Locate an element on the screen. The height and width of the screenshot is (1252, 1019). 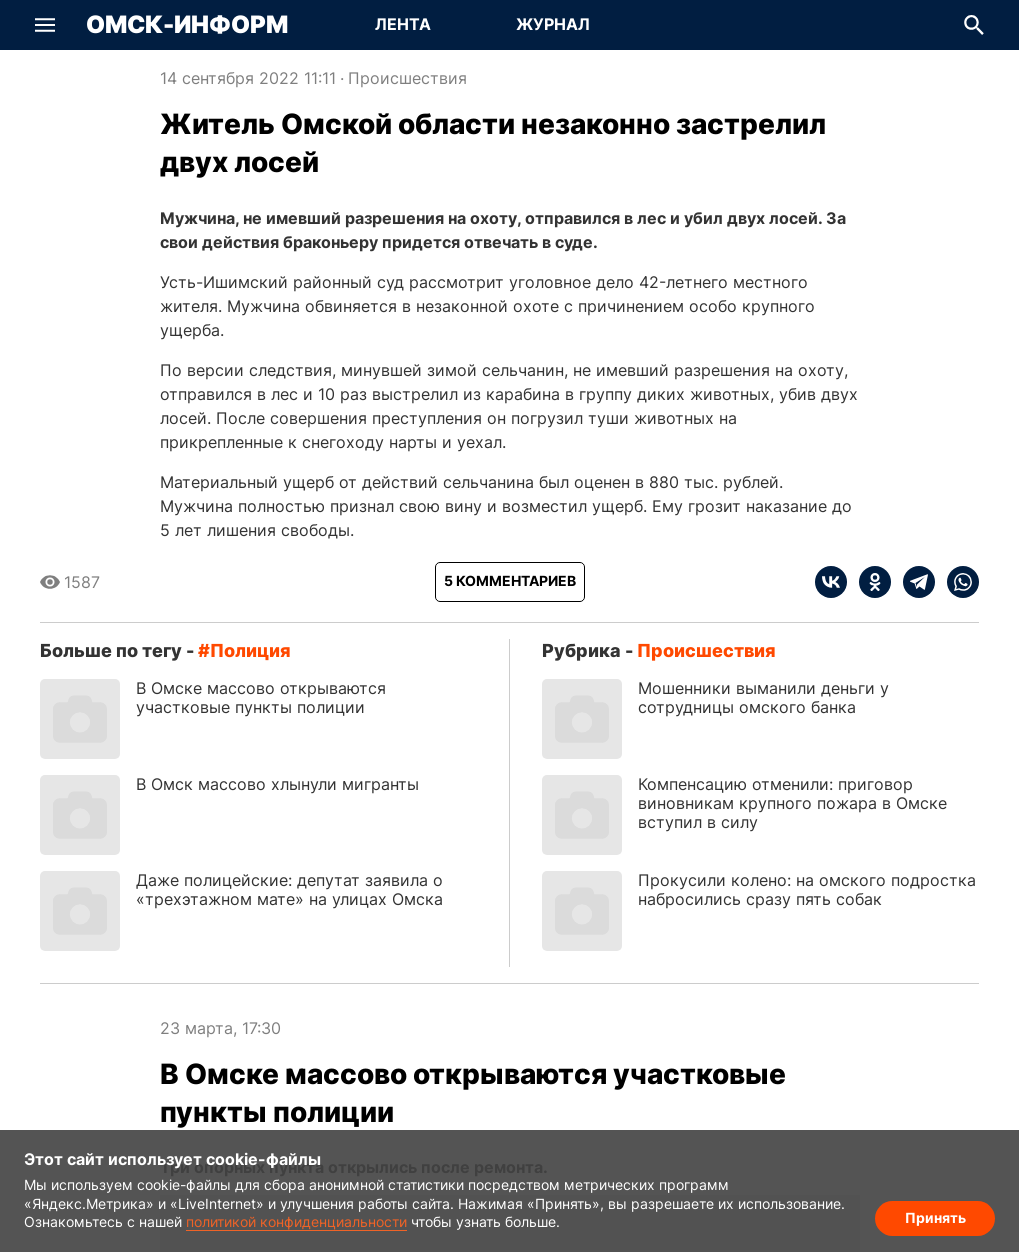
[Перейти на страницу Журнал] is located at coordinates (553, 25).